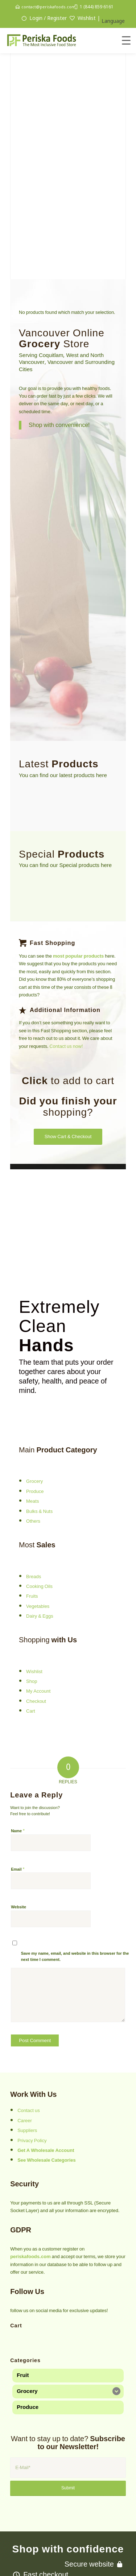 Image resolution: width=136 pixels, height=2576 pixels. Describe the element at coordinates (68, 1071) in the screenshot. I see `[Show Cart & Checkout]` at that location.